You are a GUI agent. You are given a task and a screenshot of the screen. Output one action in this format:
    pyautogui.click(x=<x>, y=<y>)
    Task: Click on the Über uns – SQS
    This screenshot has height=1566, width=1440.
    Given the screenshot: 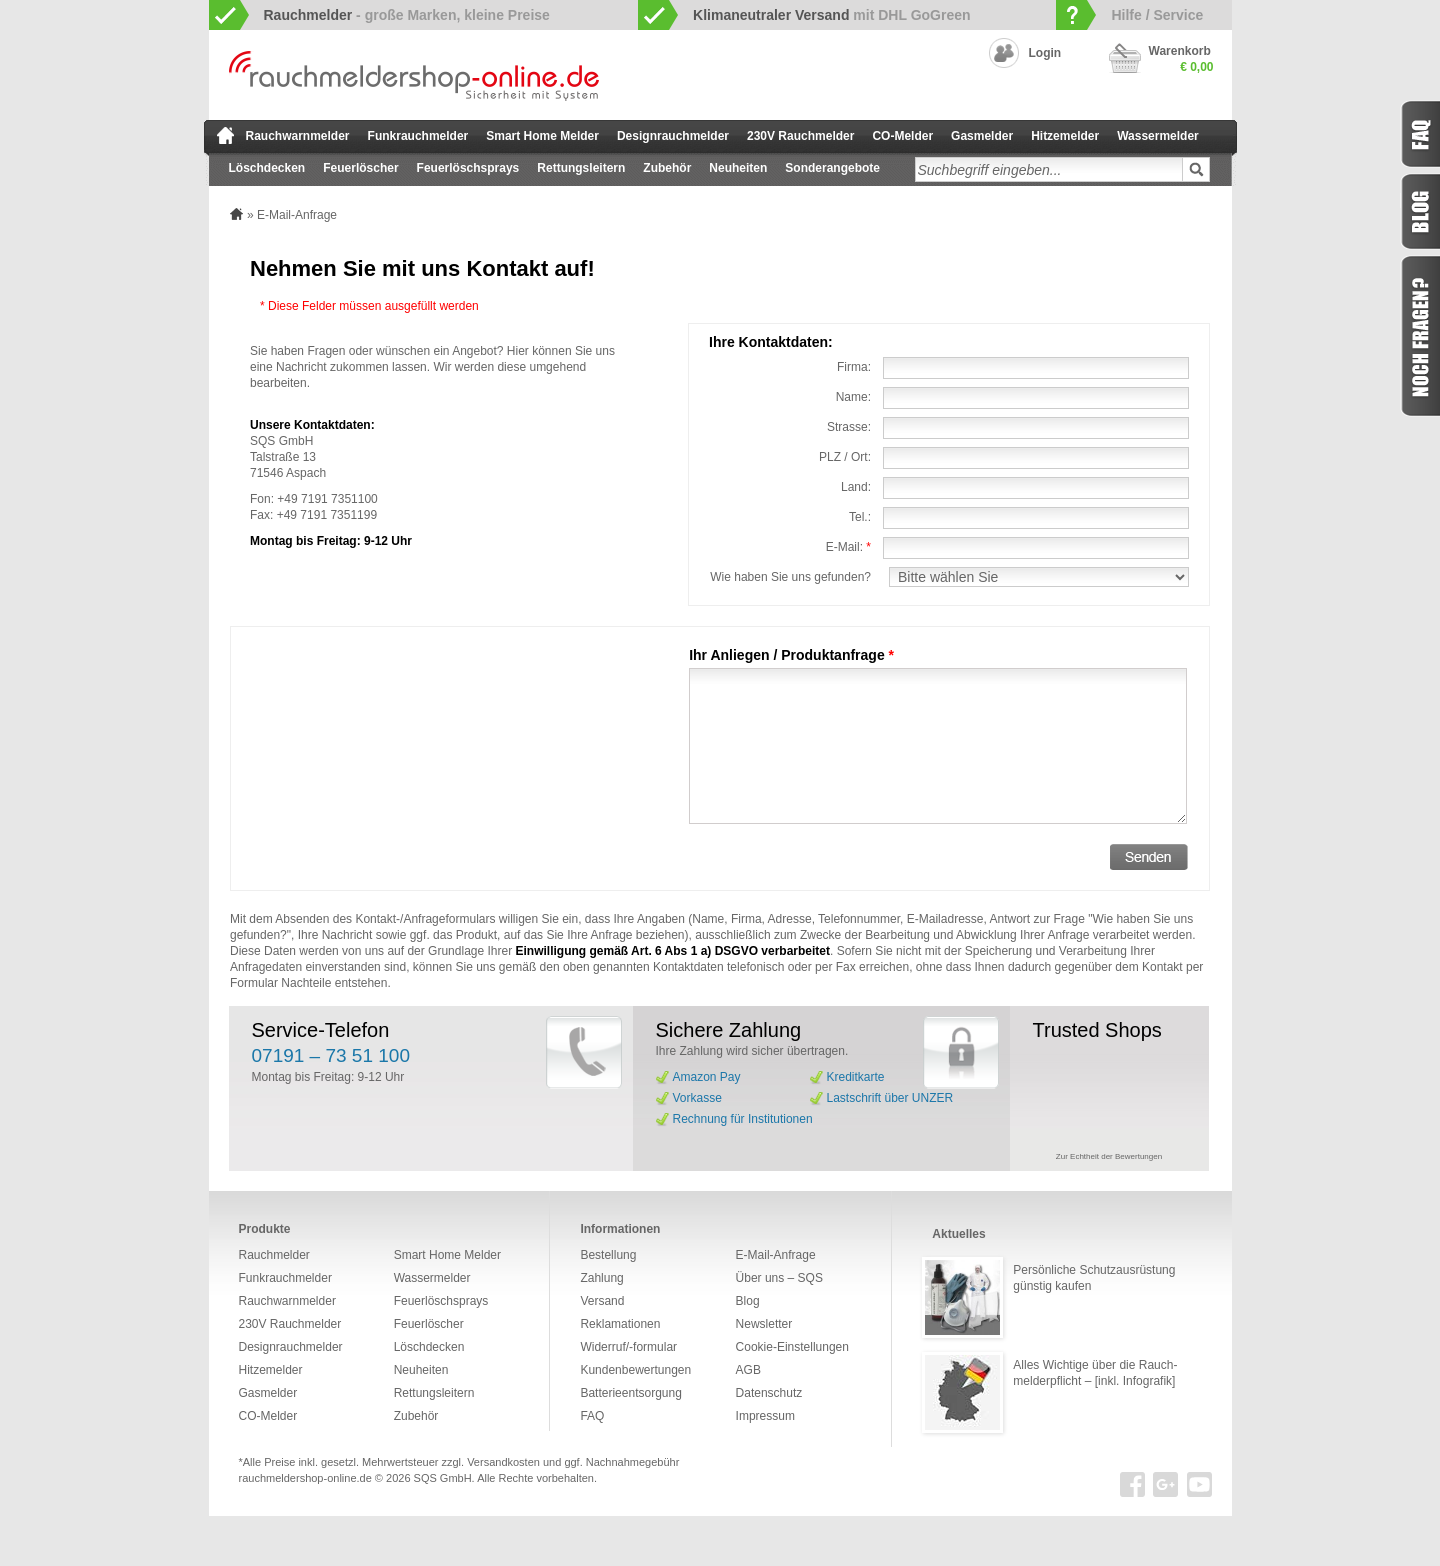 What is the action you would take?
    pyautogui.click(x=779, y=1278)
    